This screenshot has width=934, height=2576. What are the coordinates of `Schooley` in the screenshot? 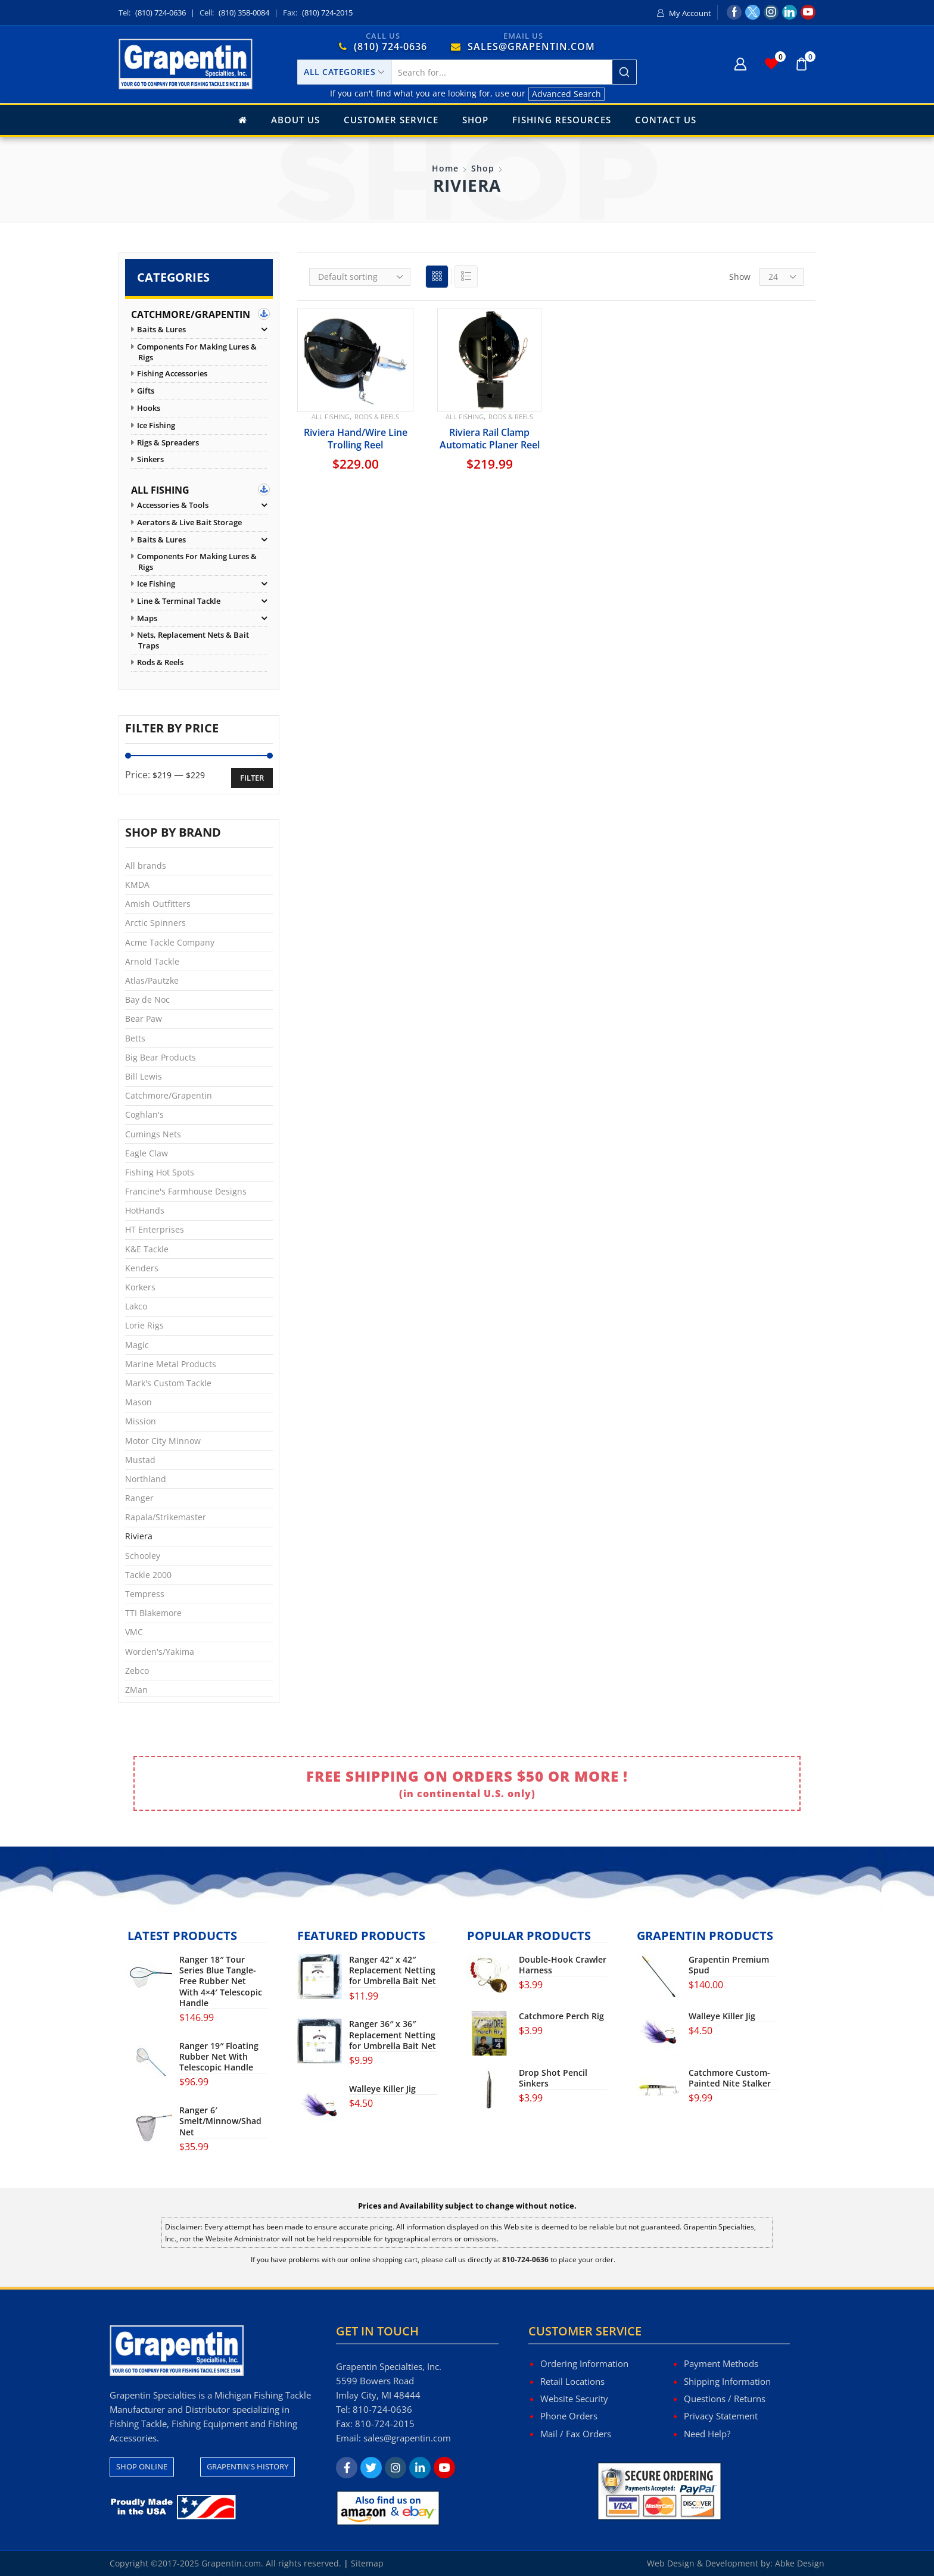 It's located at (142, 1555).